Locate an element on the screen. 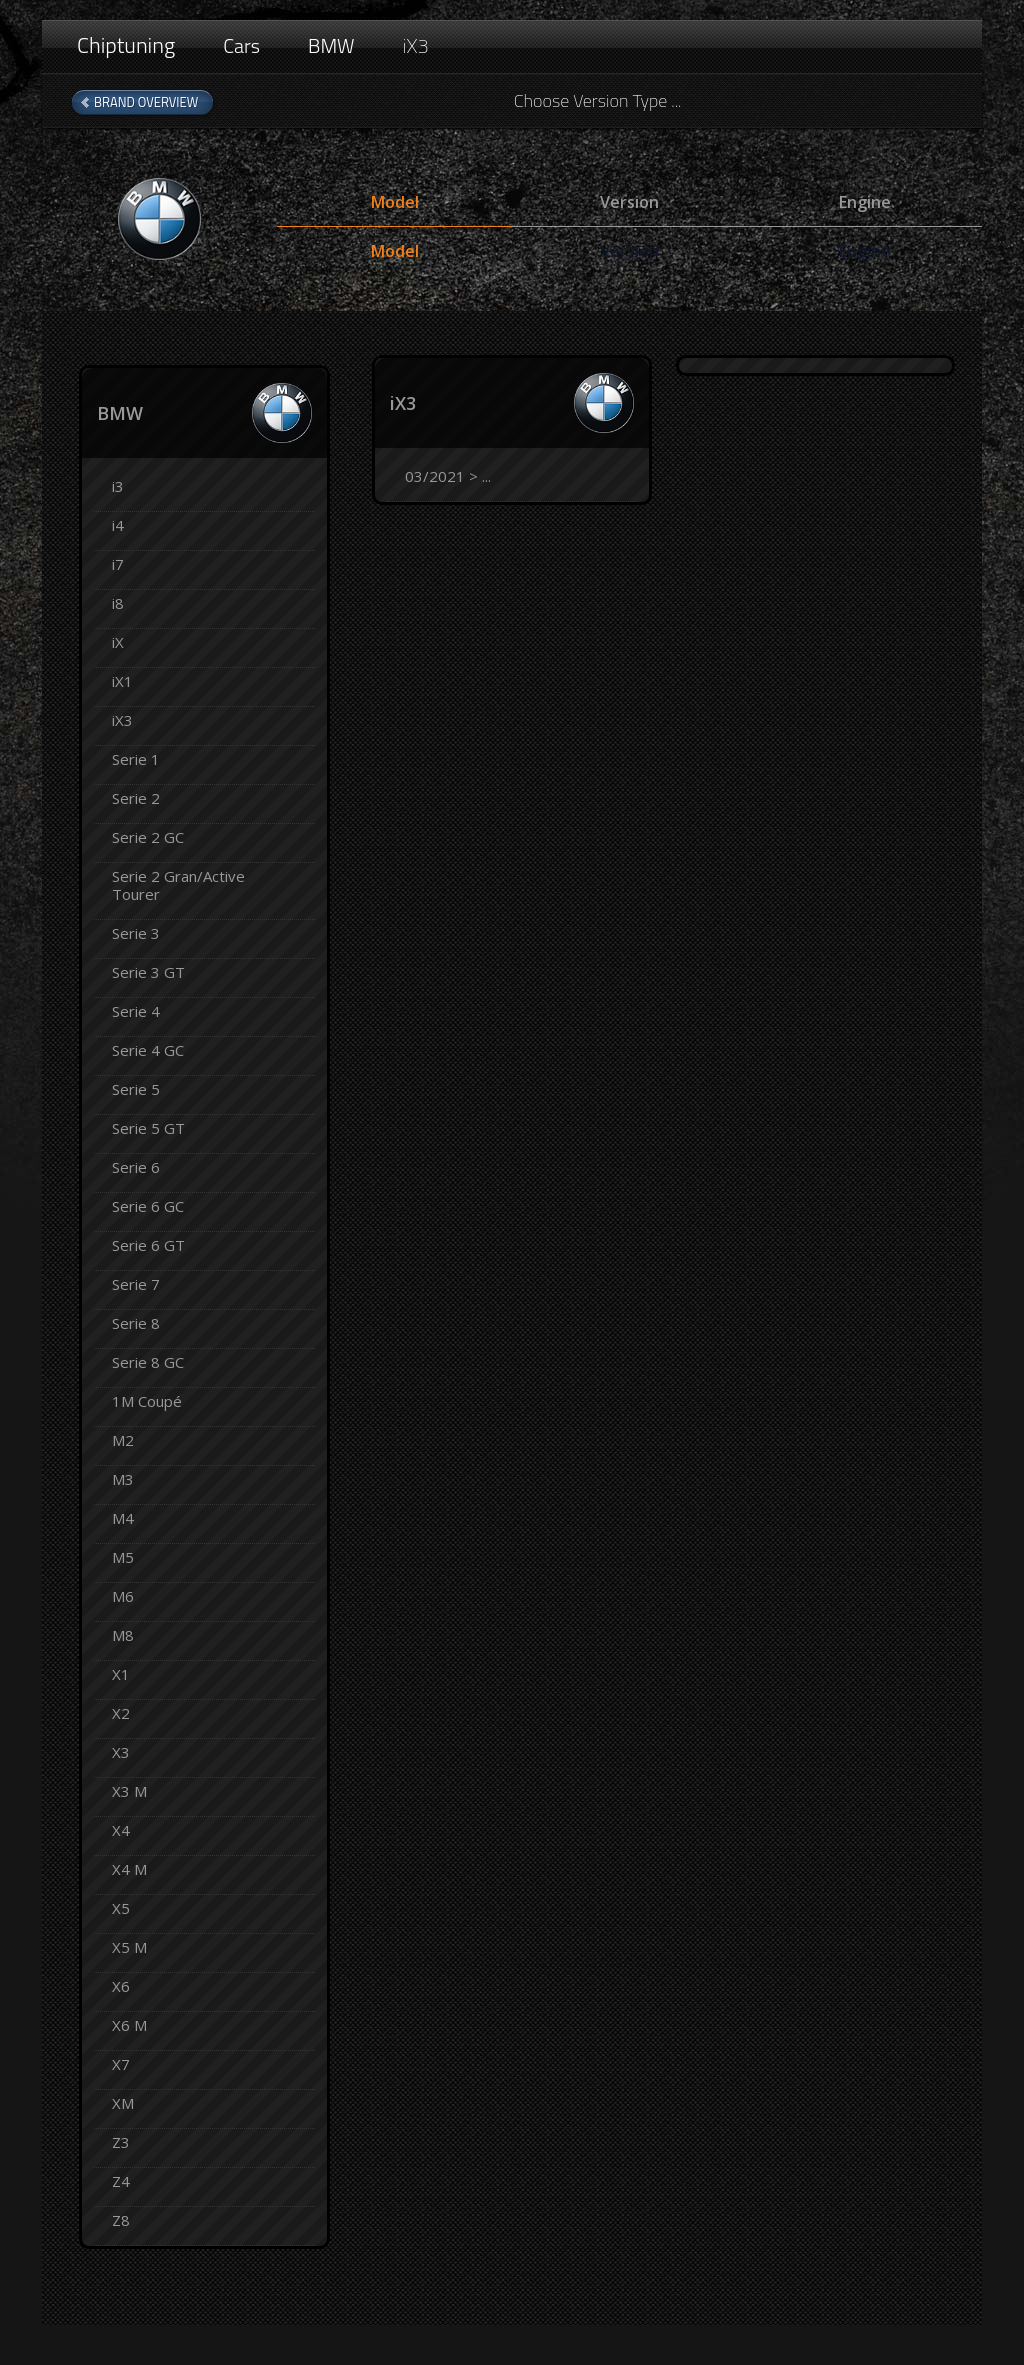  Serie 4 is located at coordinates (136, 1011).